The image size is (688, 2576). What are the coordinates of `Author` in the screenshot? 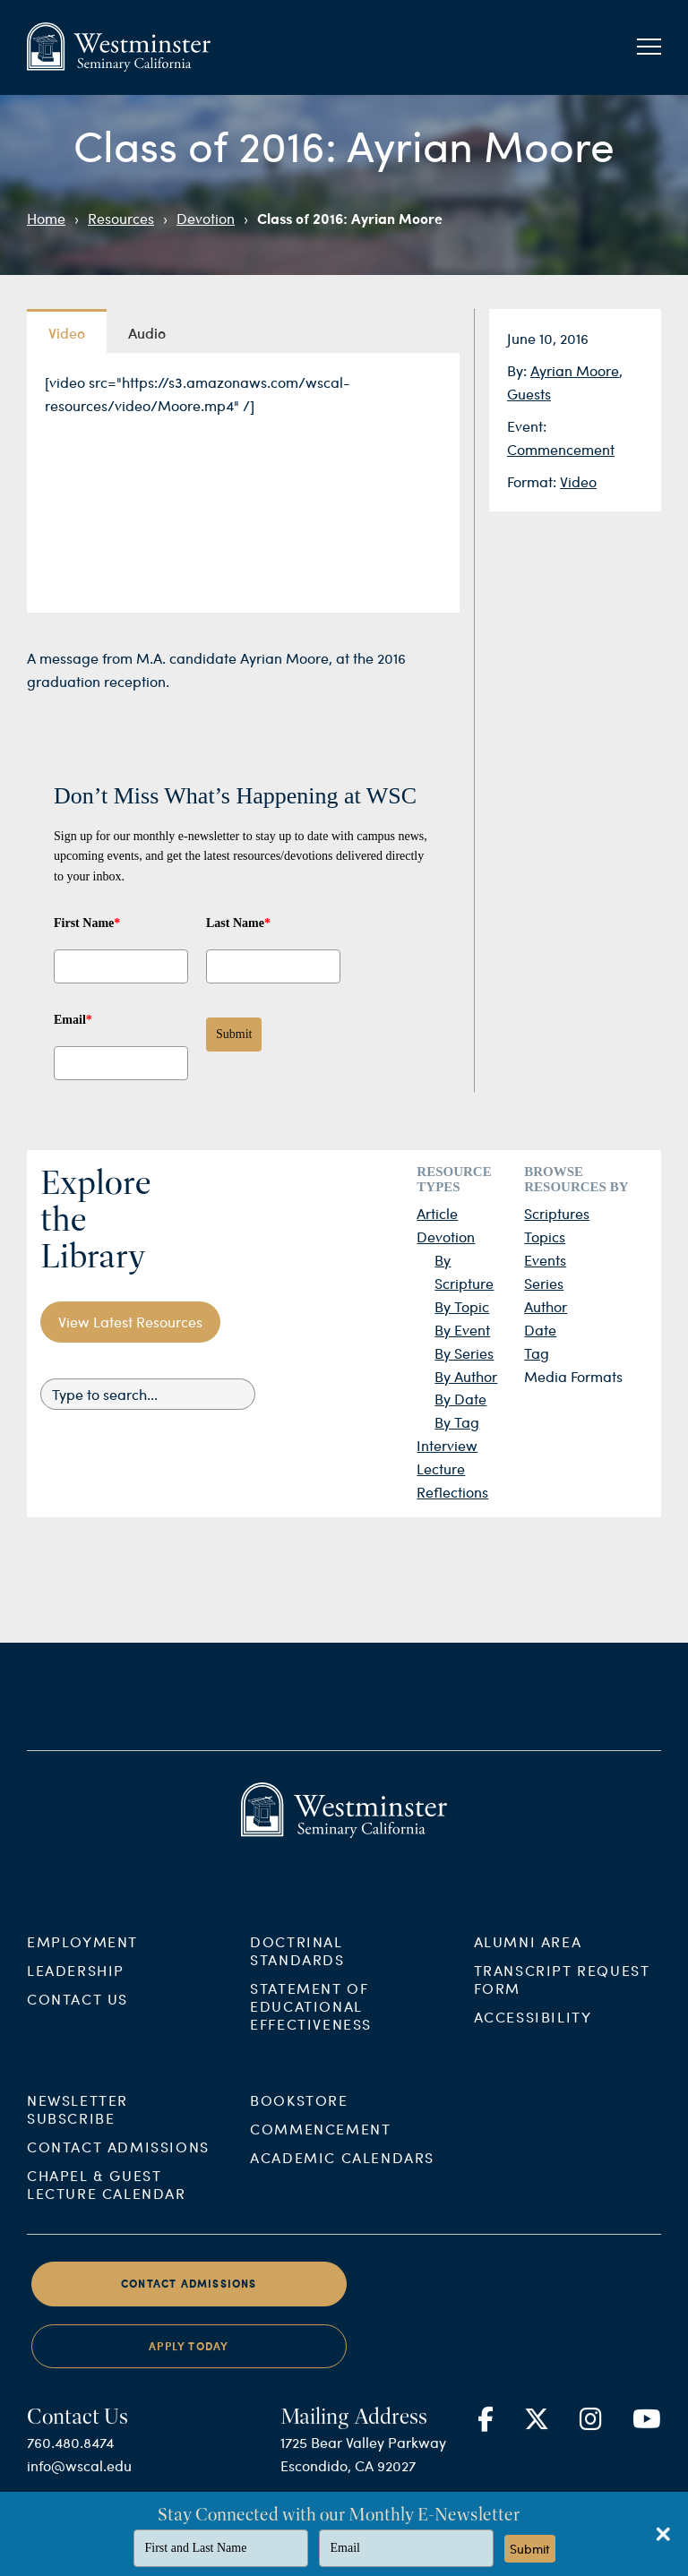 It's located at (545, 1306).